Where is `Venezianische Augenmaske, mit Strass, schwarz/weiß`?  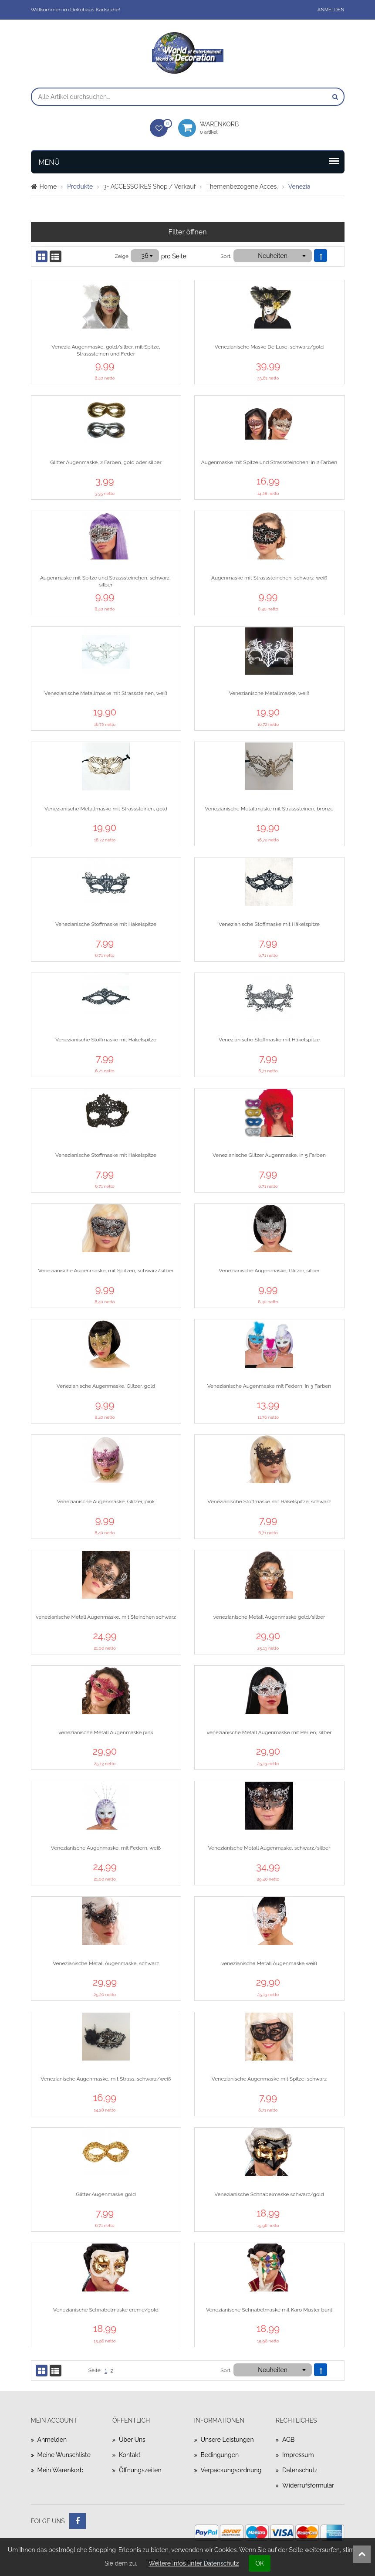
Venezianische Augenmaske, mit Strass, schwarz/weiß is located at coordinates (106, 2079).